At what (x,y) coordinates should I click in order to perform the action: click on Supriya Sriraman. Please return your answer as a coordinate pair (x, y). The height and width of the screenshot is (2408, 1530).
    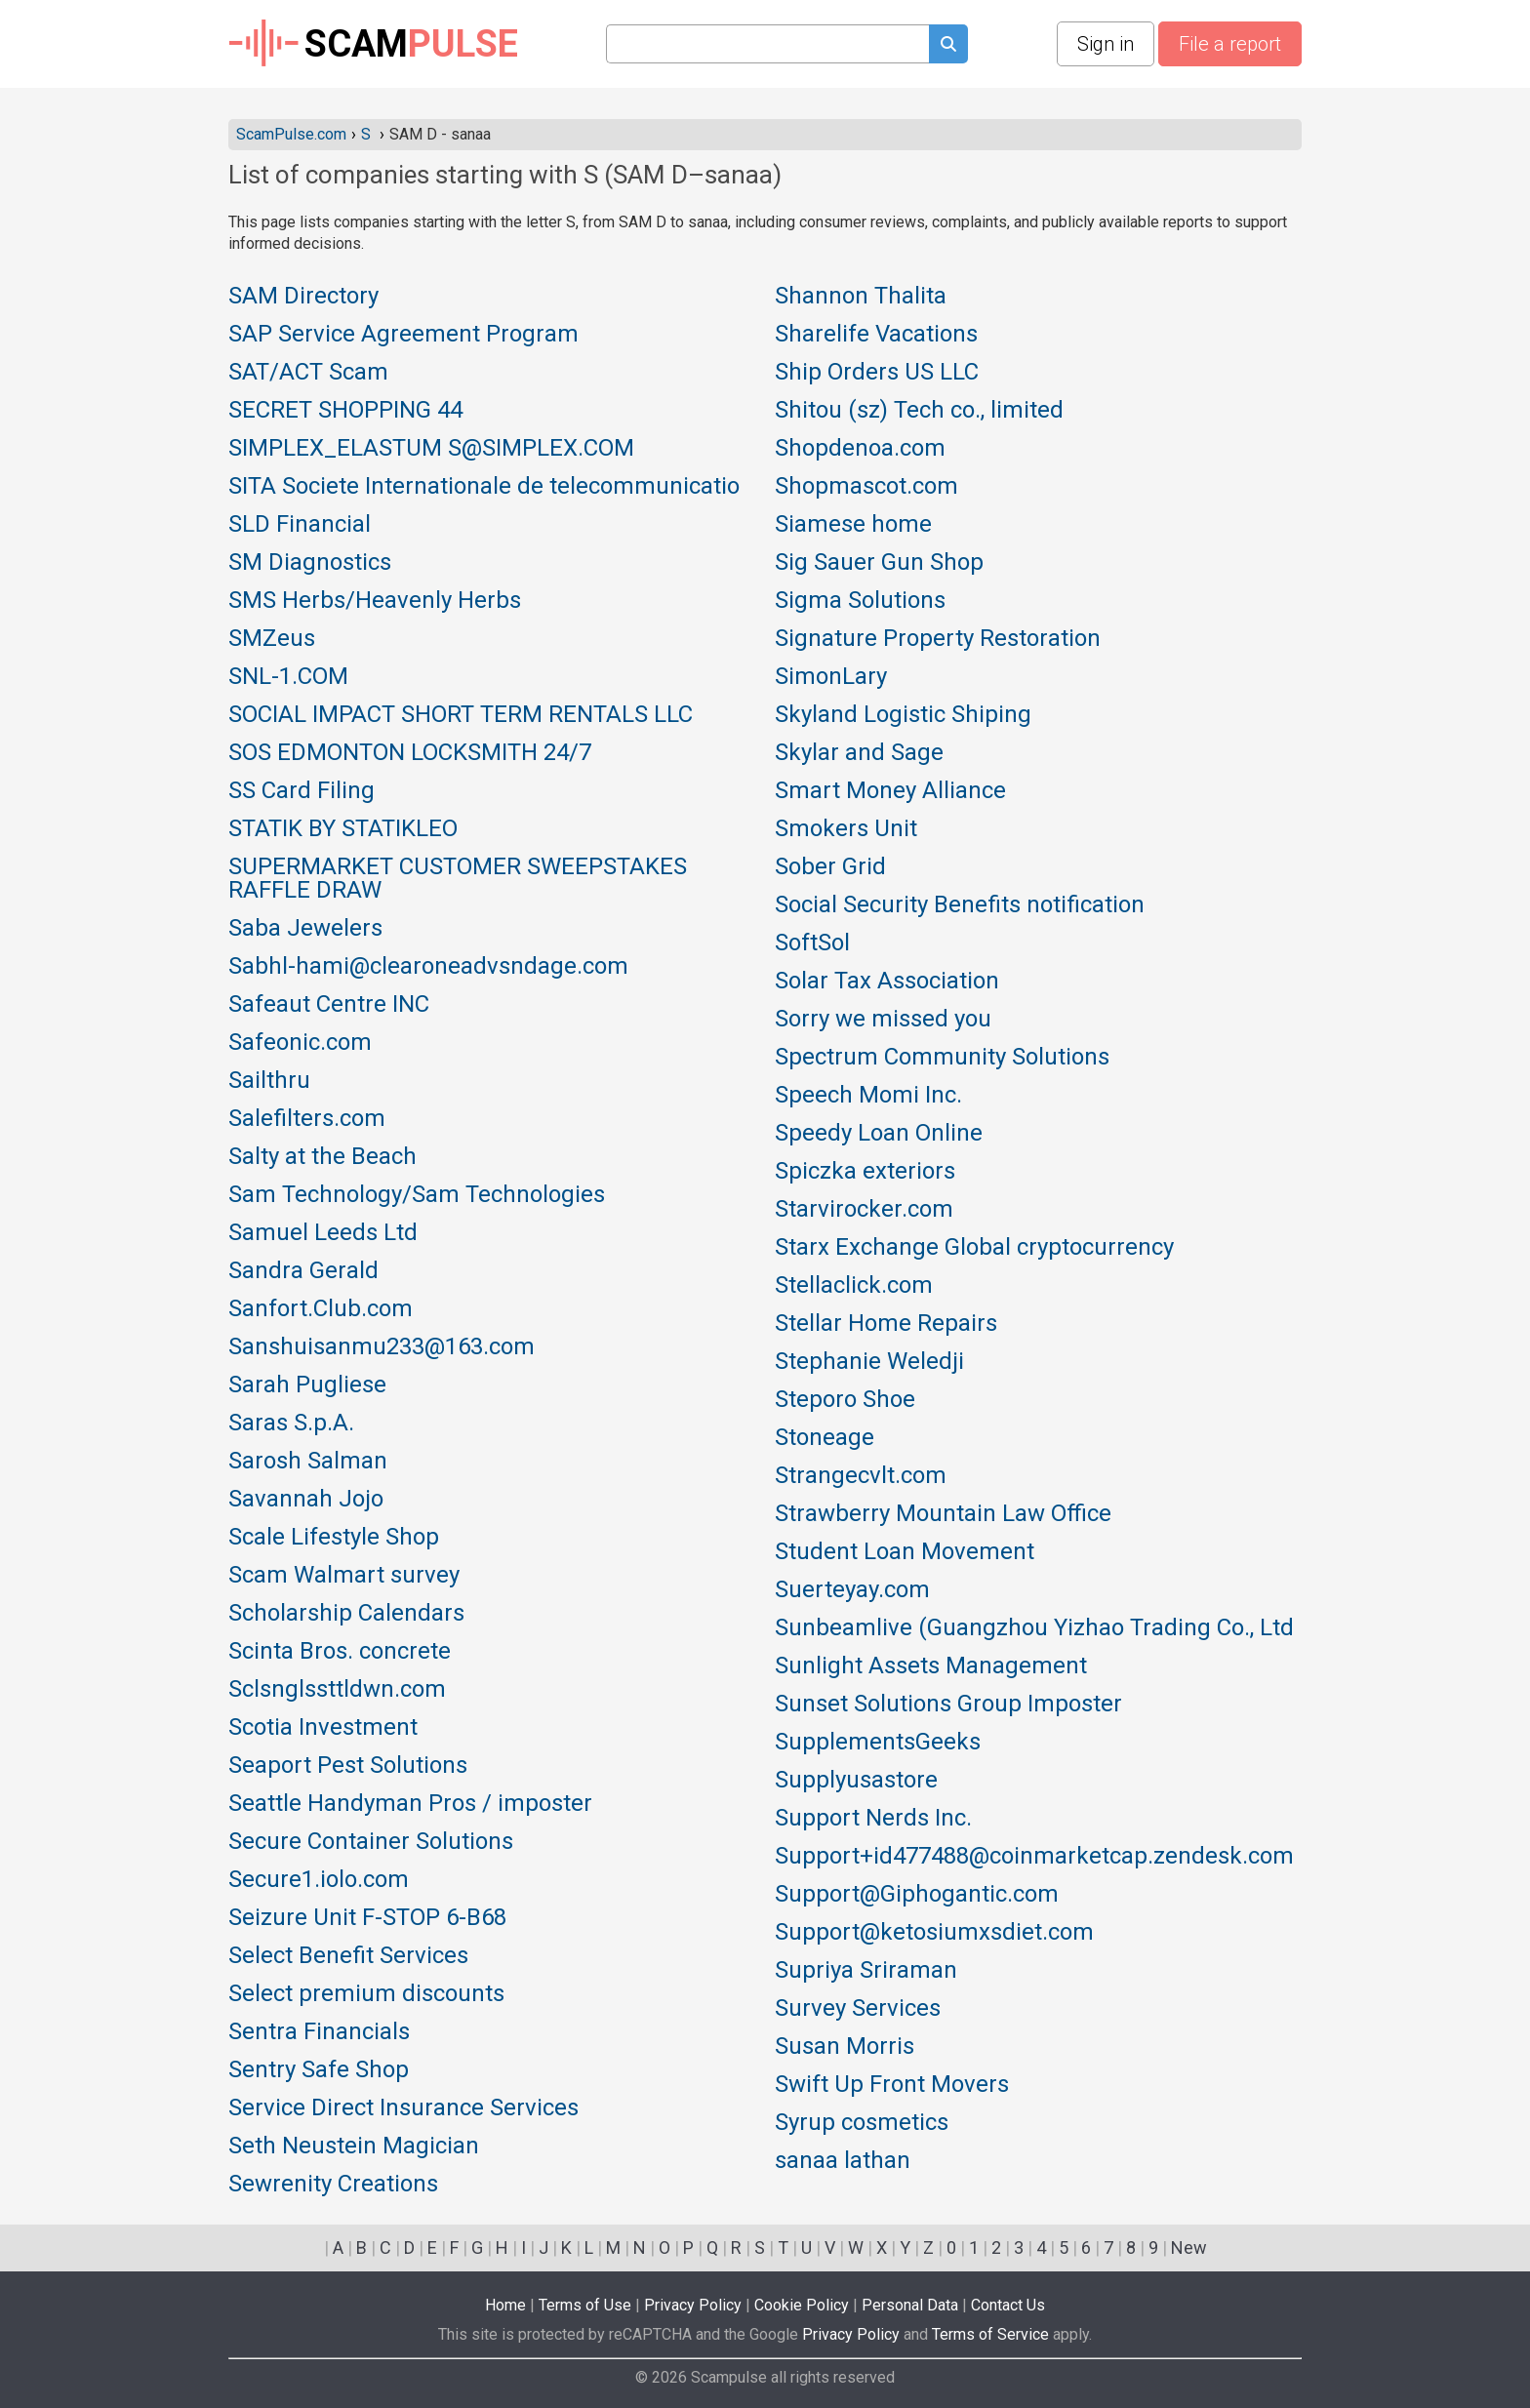
    Looking at the image, I should click on (866, 1971).